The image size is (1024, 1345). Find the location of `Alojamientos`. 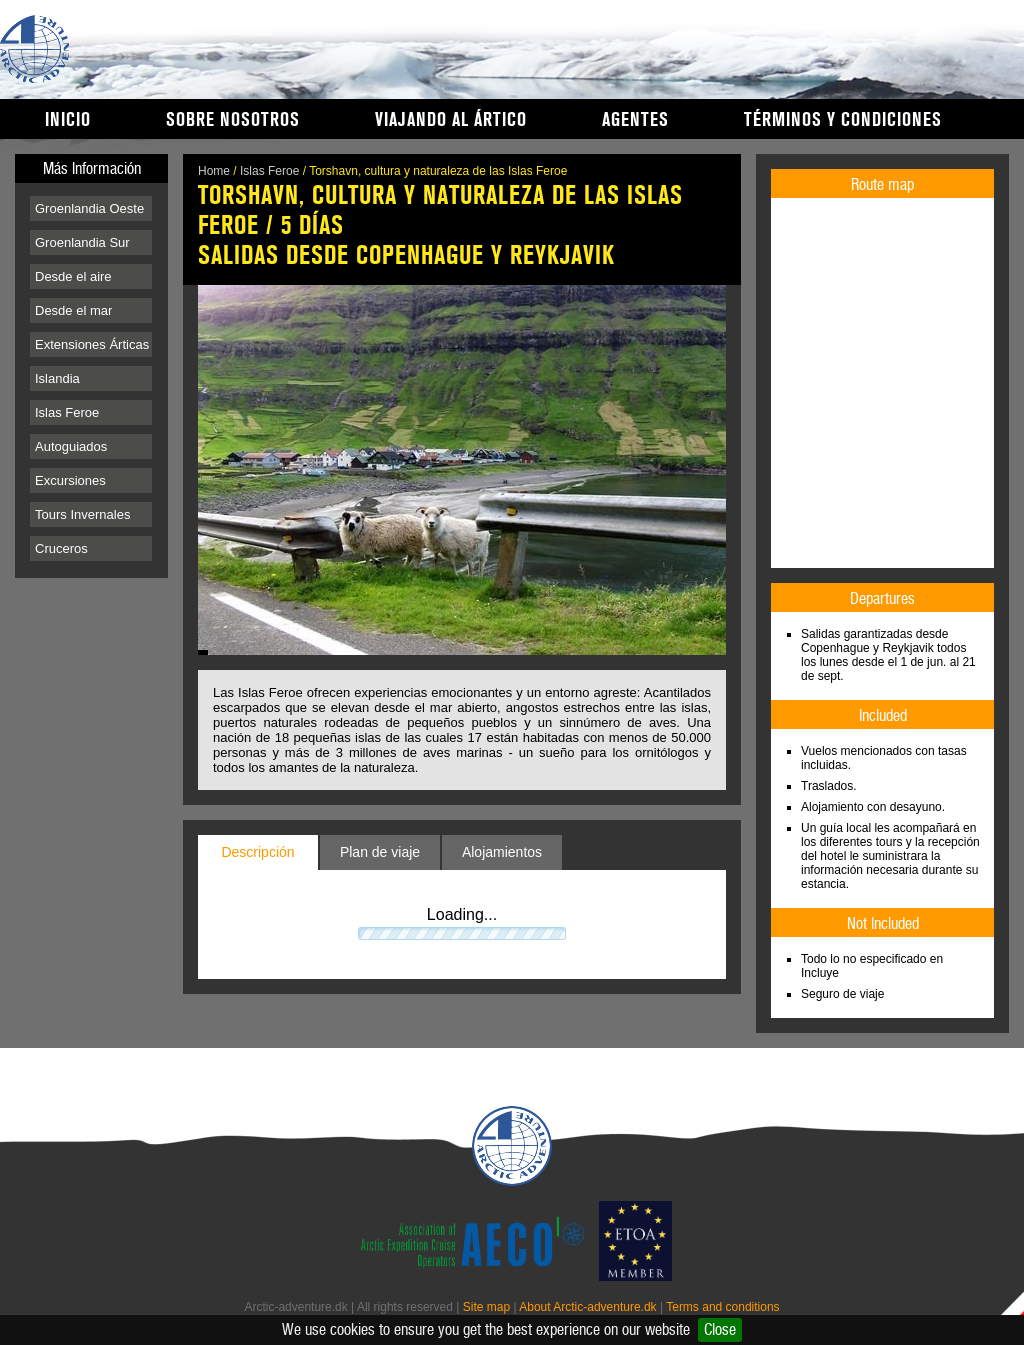

Alojamientos is located at coordinates (502, 852).